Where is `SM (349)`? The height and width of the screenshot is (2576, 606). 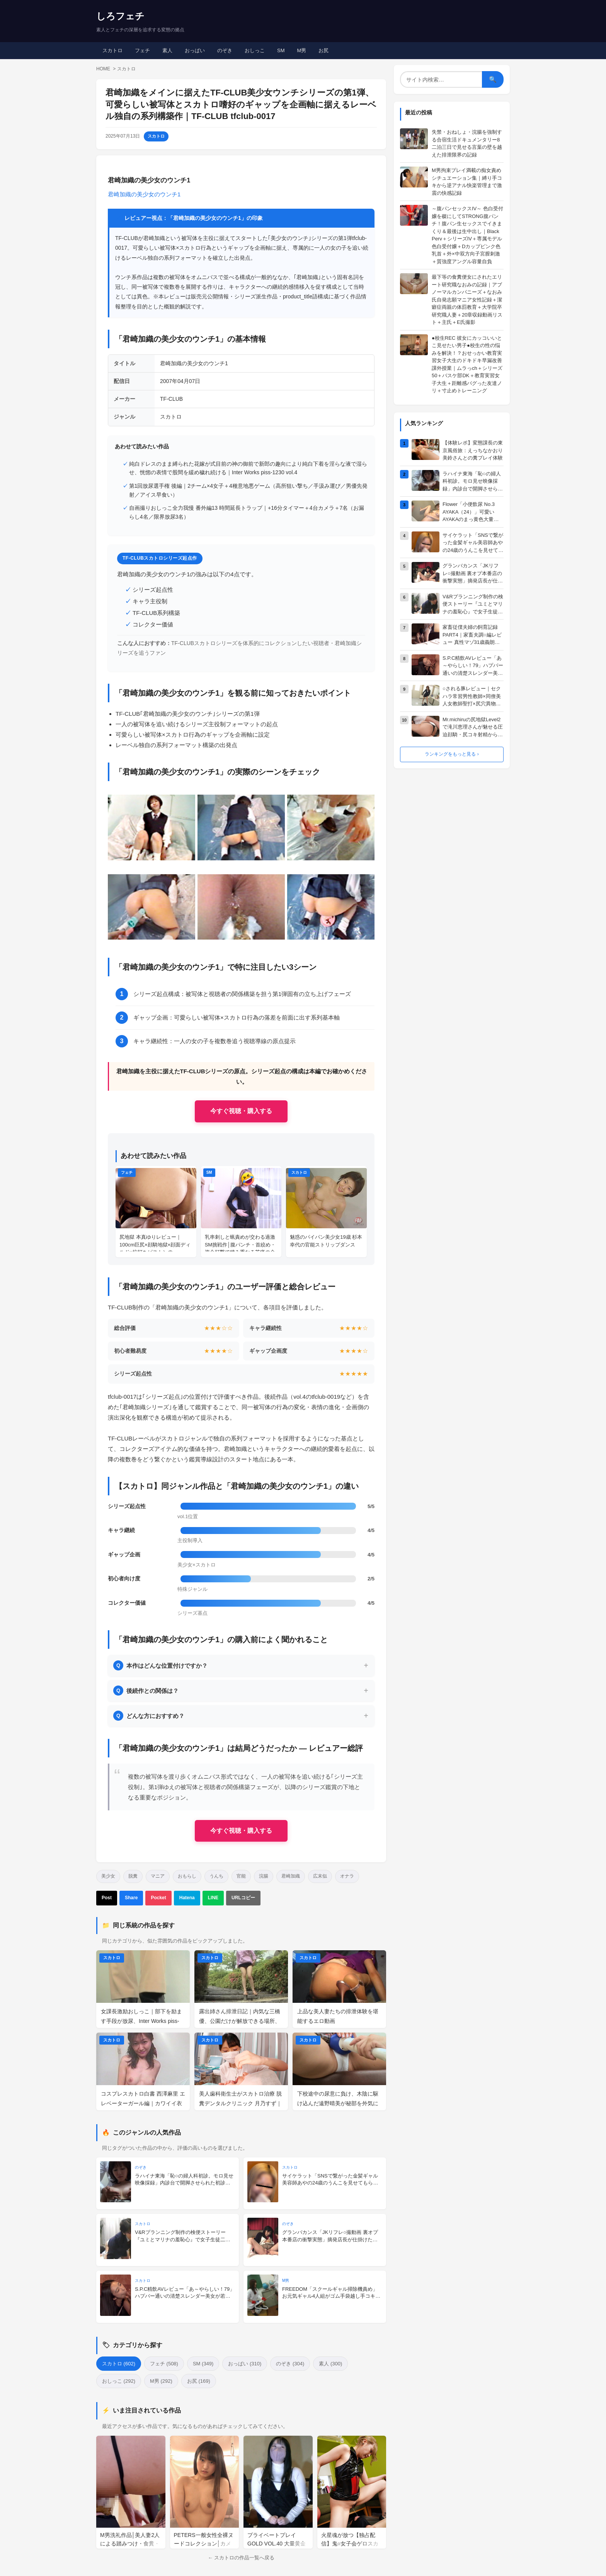
SM (349) is located at coordinates (203, 2364).